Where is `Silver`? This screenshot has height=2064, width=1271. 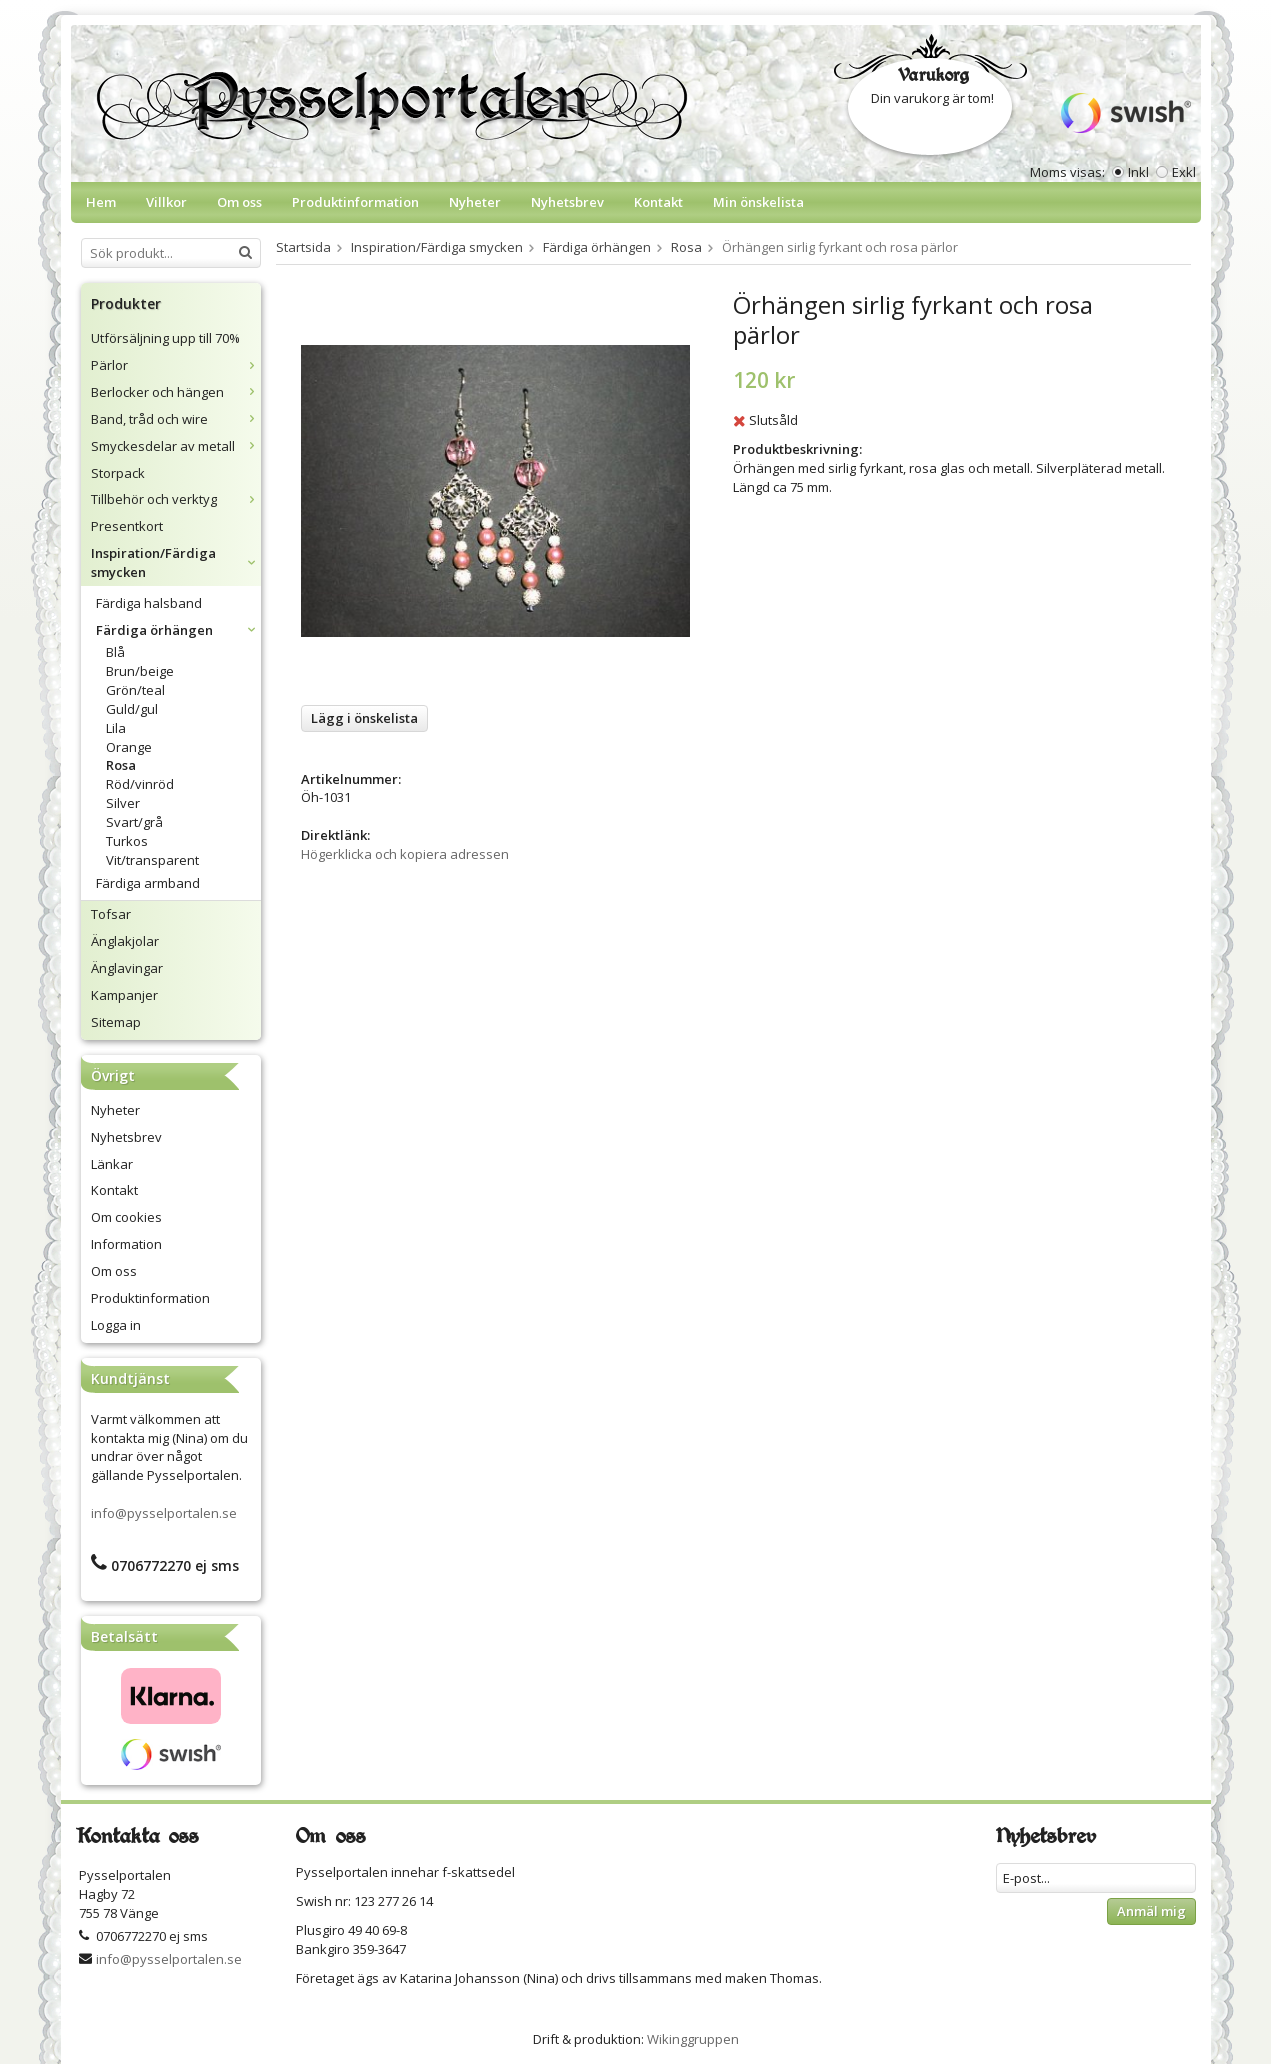 Silver is located at coordinates (123, 803).